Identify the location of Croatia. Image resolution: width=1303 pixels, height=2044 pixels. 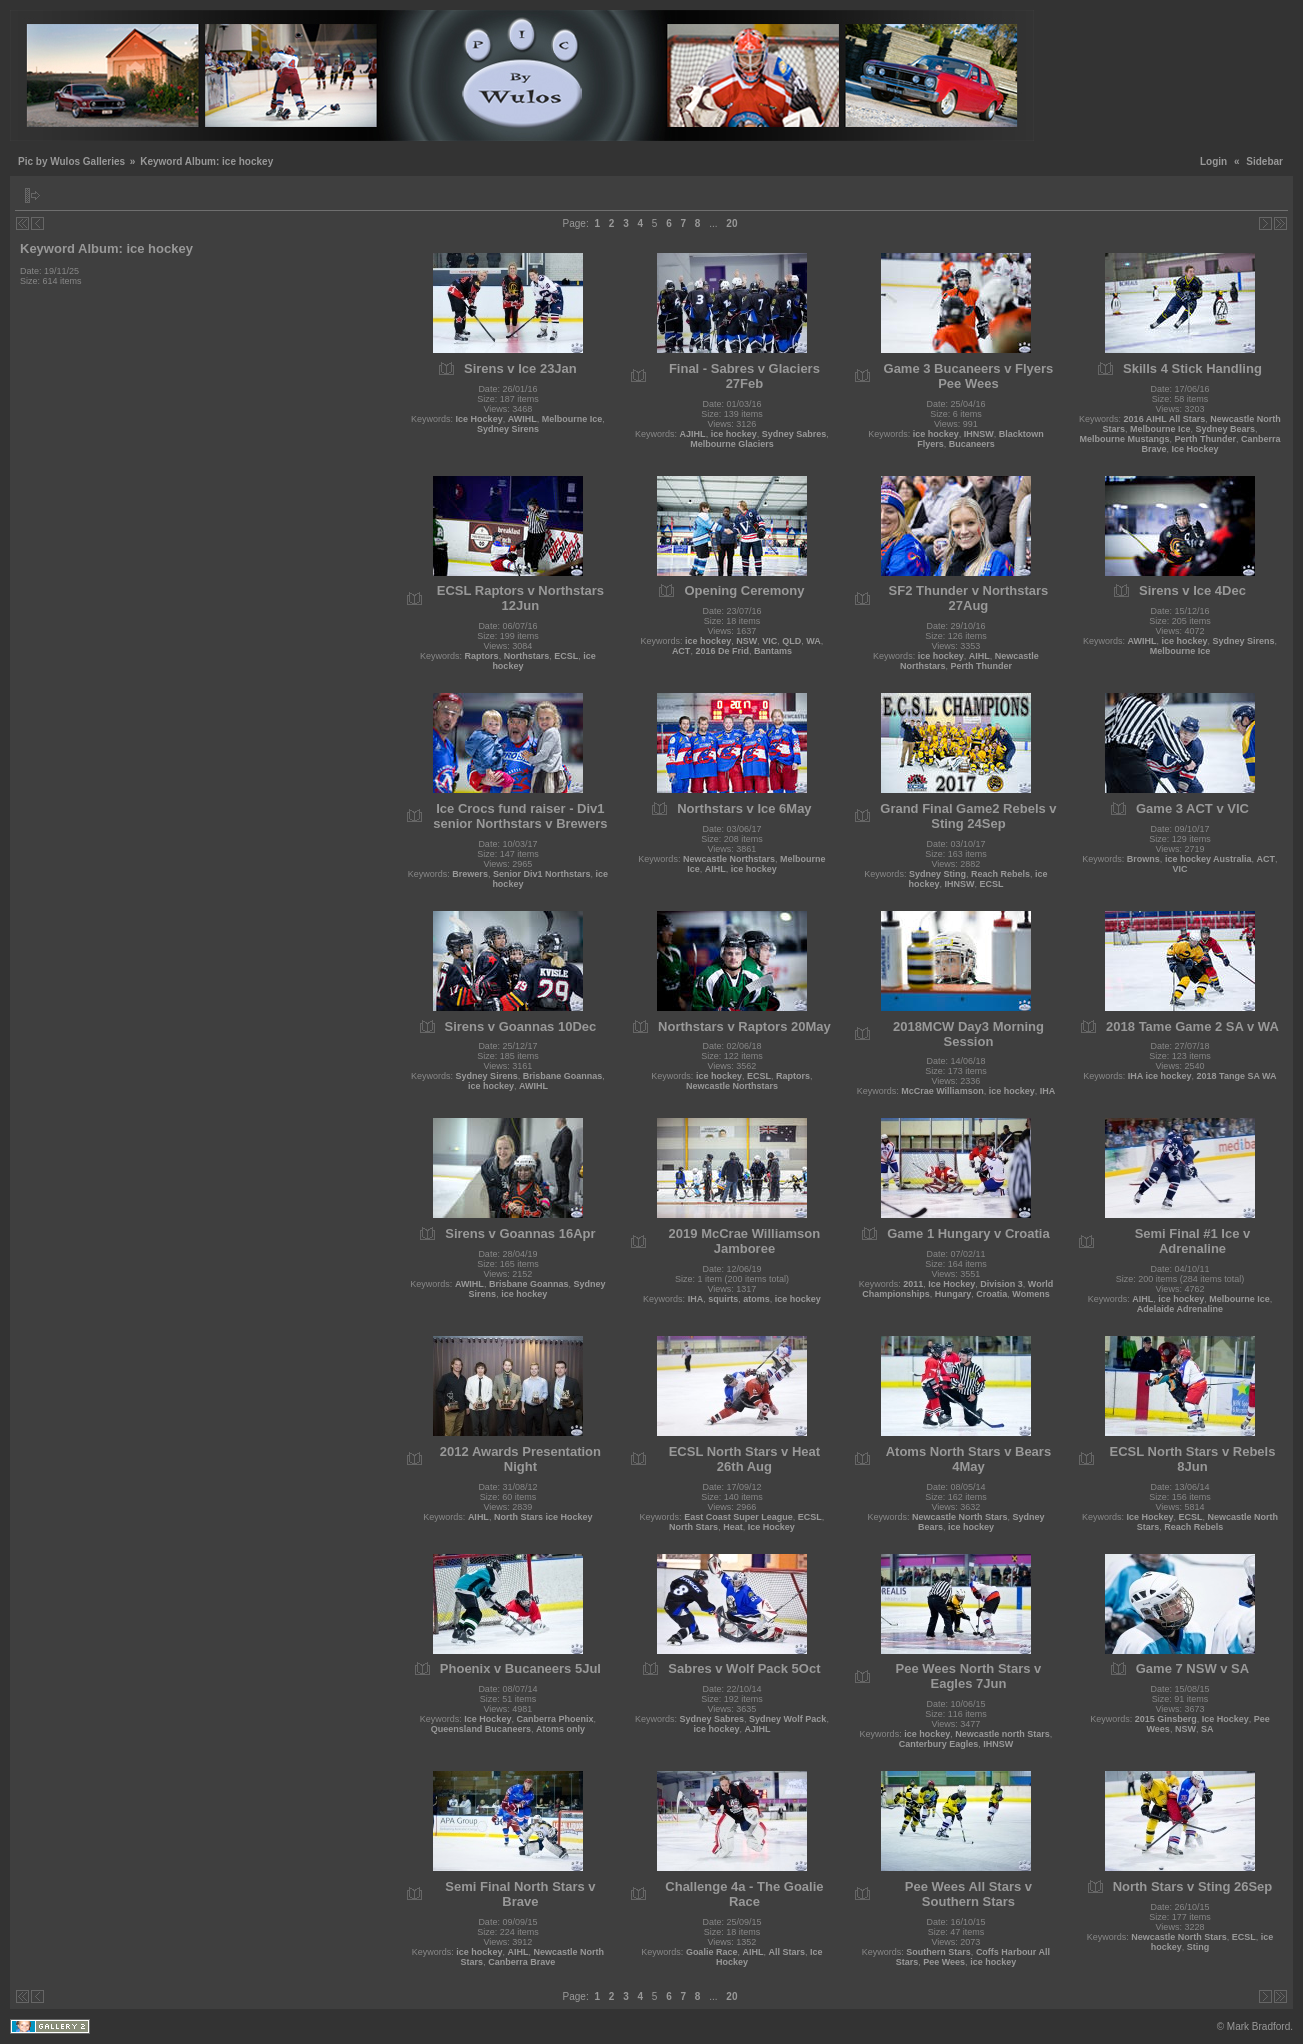
(991, 1294).